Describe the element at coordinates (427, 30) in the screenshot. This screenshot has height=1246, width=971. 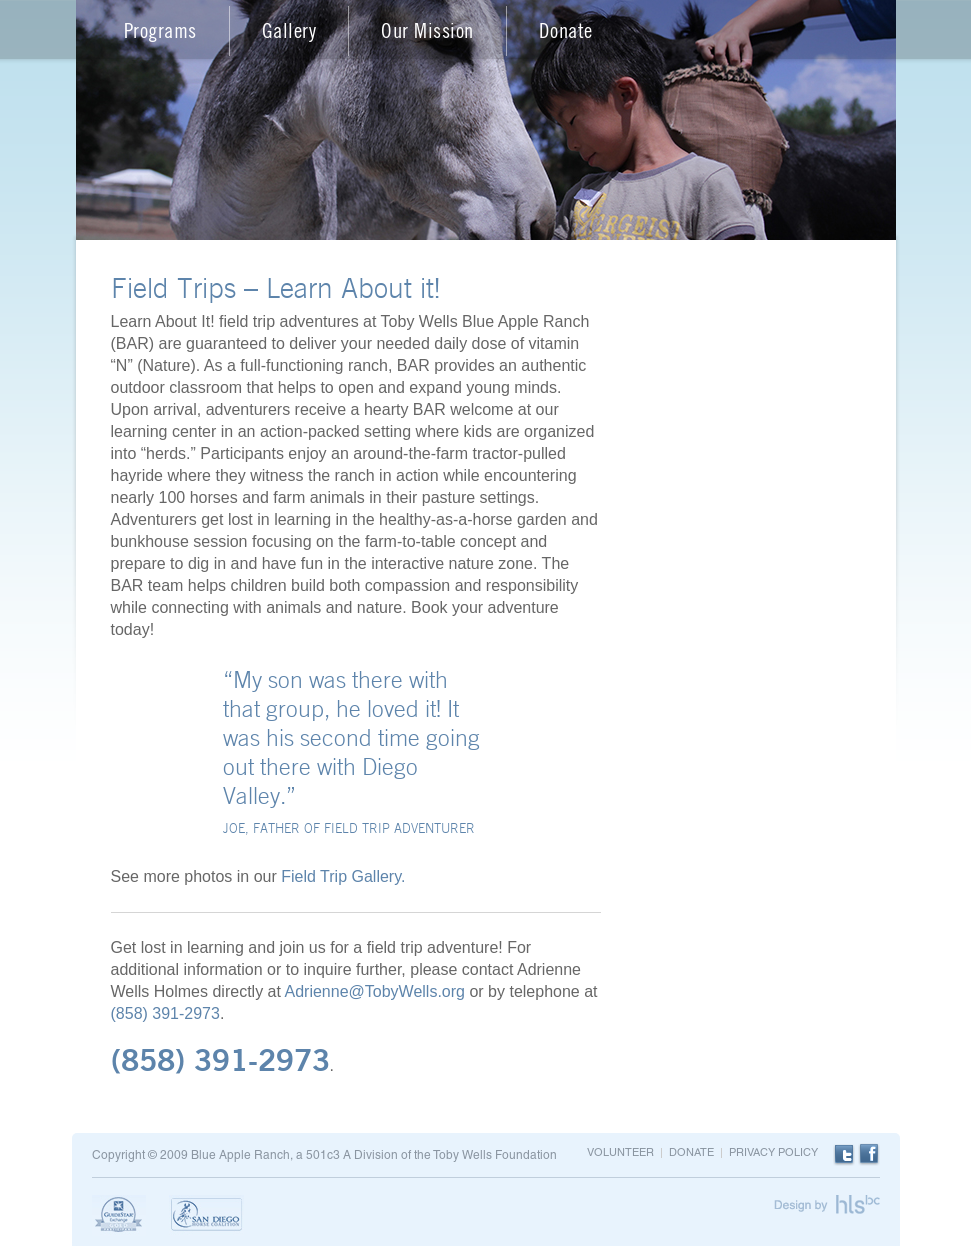
I see `Our Mission` at that location.